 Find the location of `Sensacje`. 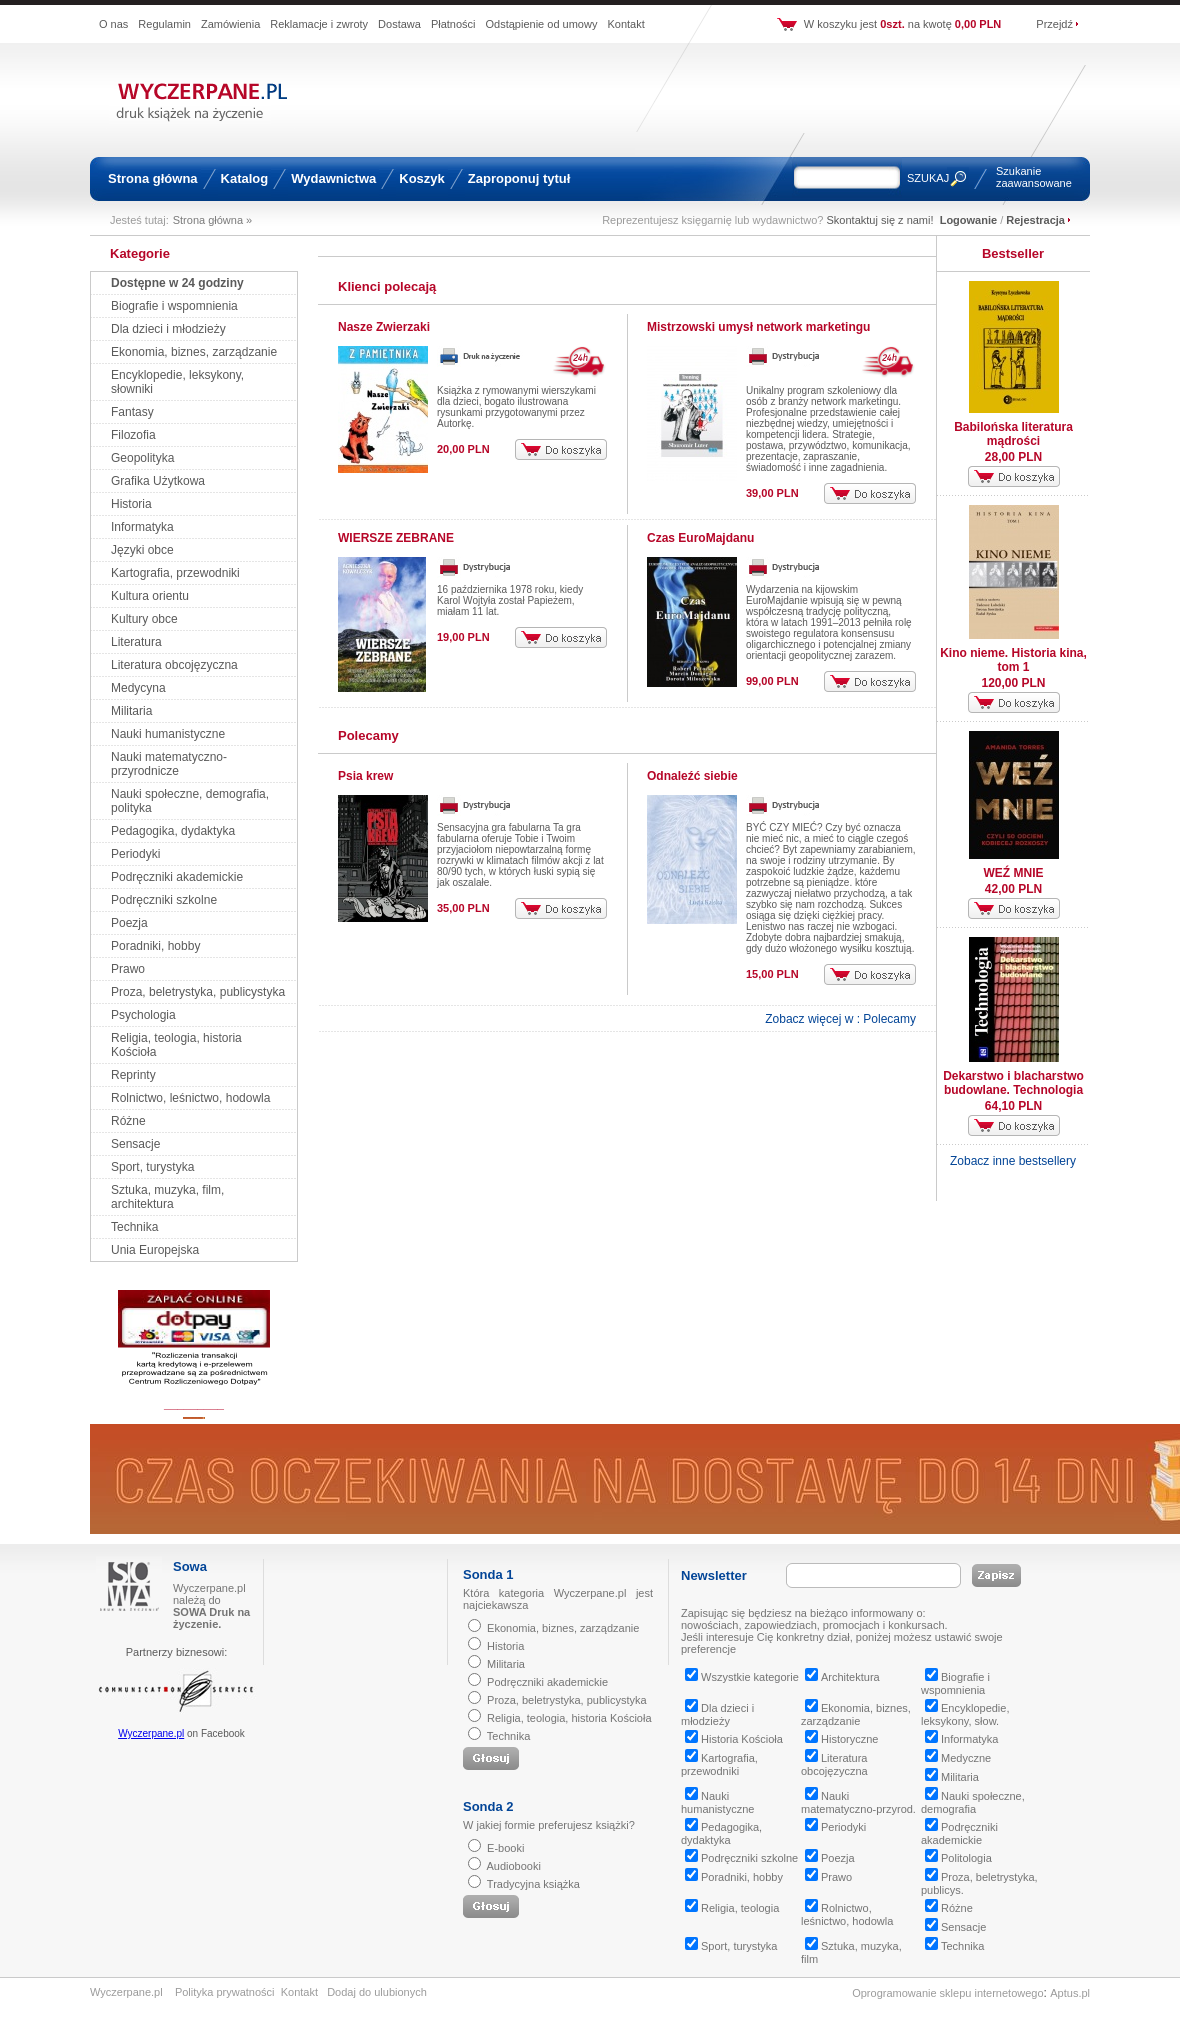

Sensacje is located at coordinates (135, 1144).